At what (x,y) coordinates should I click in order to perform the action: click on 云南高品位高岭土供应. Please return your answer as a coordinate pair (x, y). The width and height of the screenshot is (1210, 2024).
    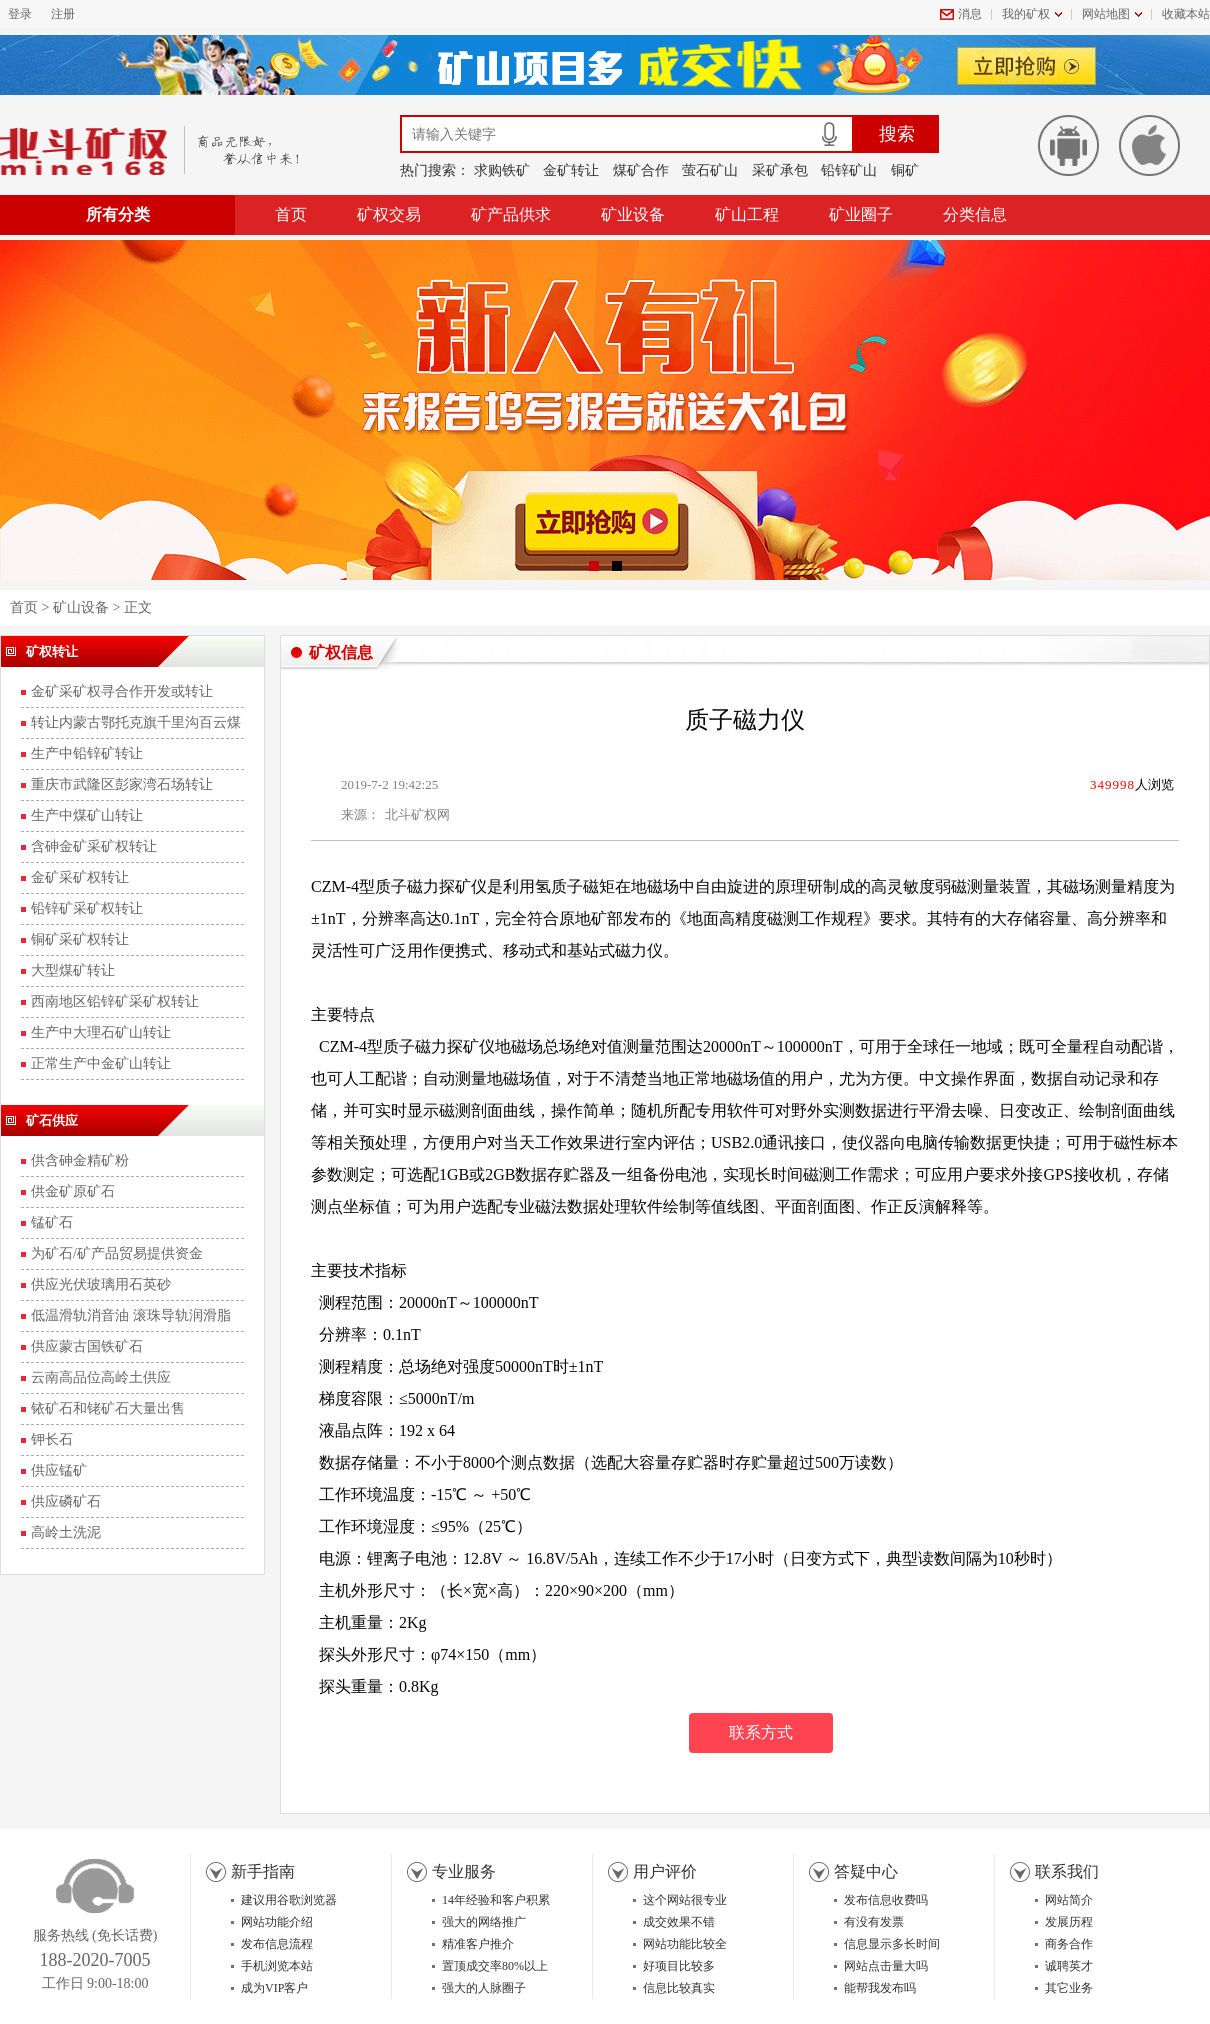
    Looking at the image, I should click on (101, 1377).